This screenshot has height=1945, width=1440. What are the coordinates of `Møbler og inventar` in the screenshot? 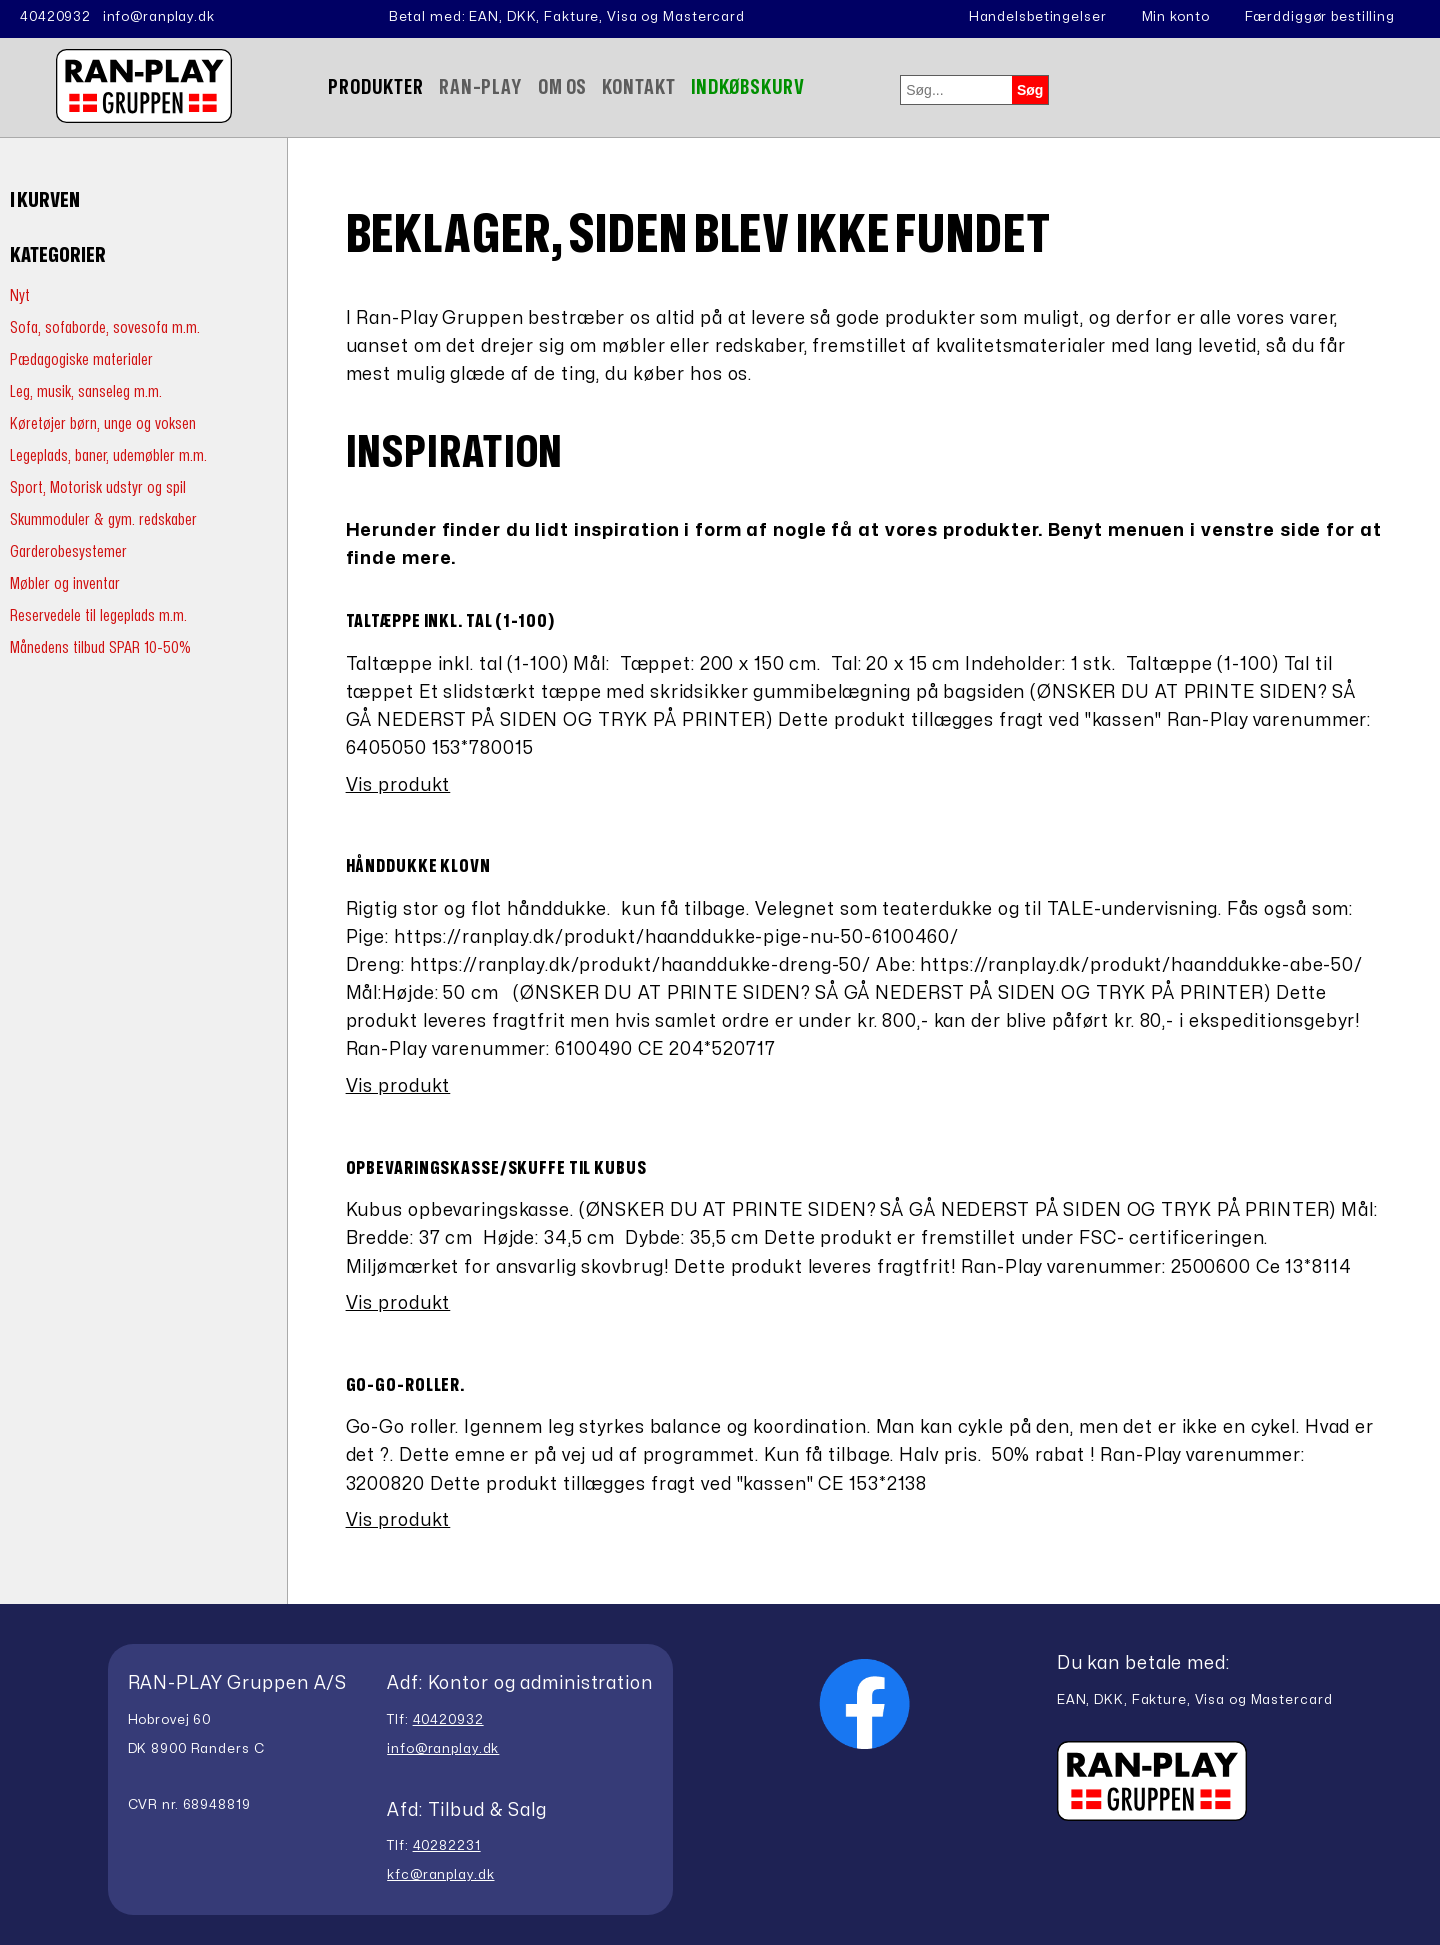 It's located at (65, 583).